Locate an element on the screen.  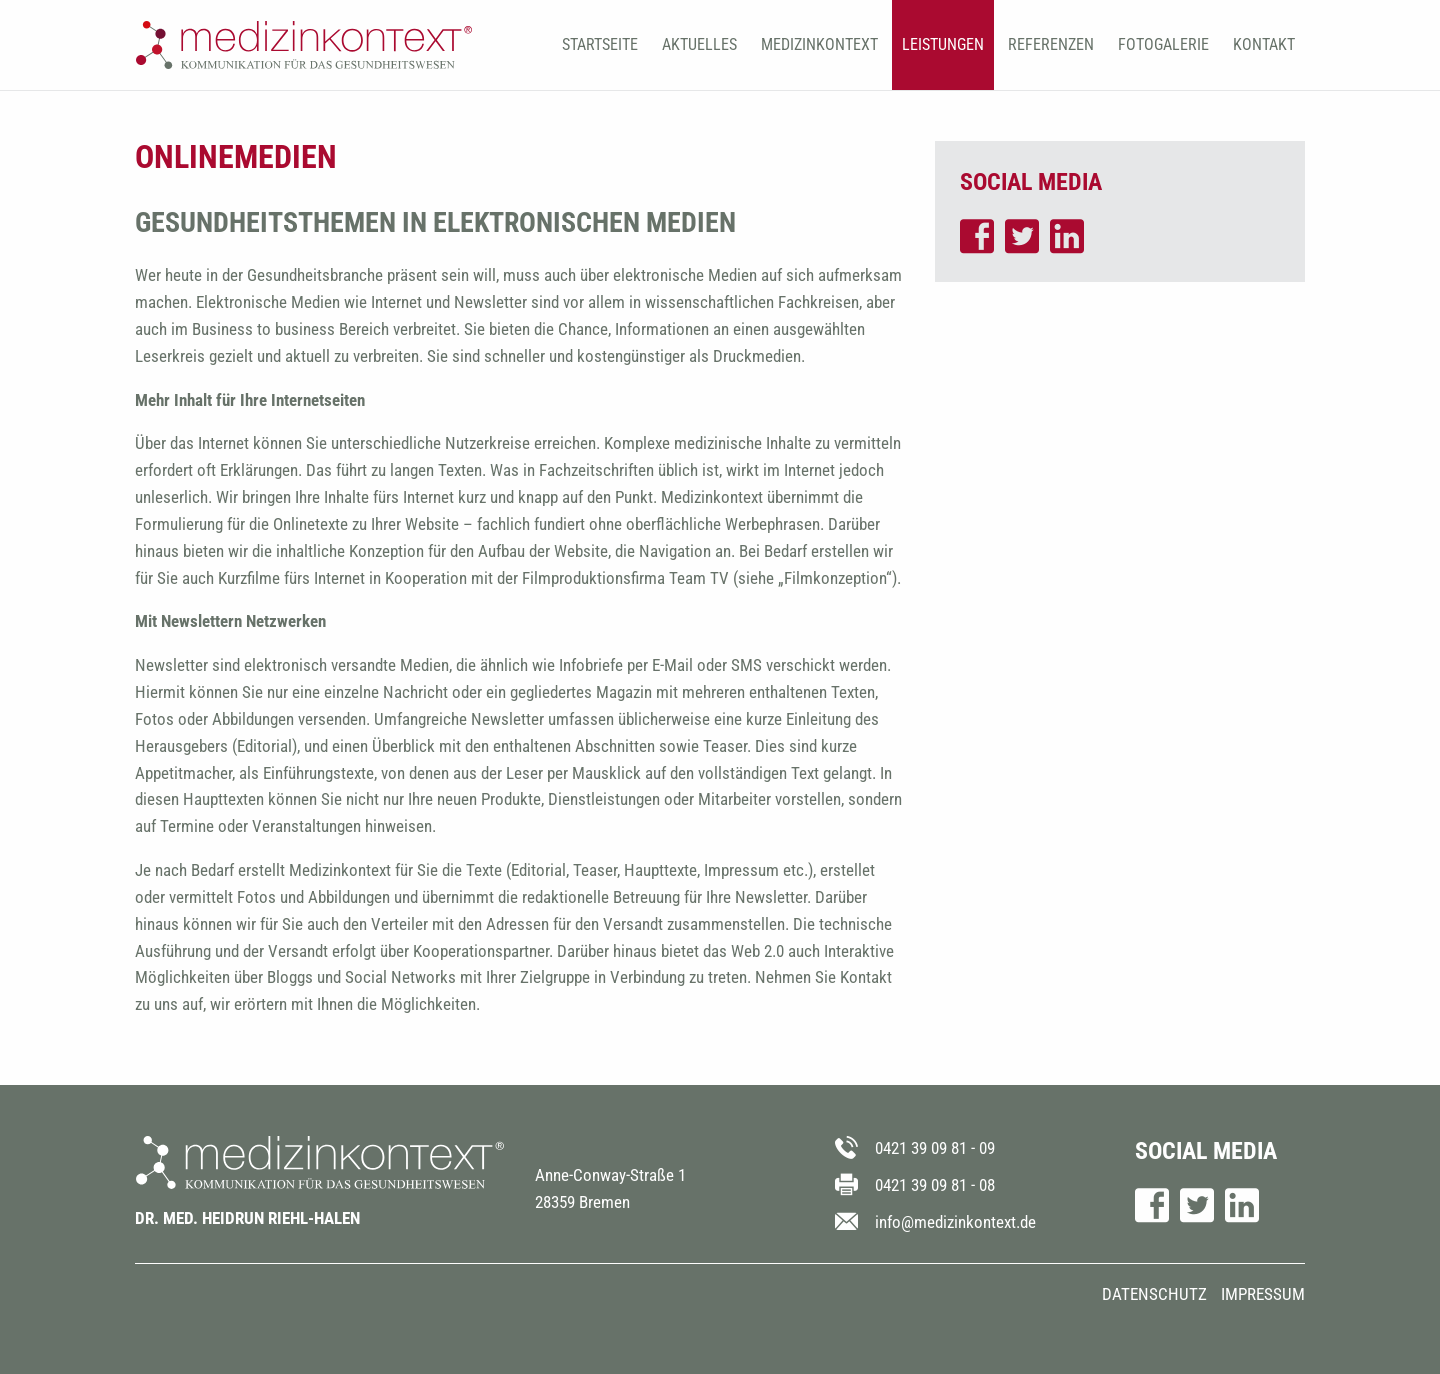
Datenschutz is located at coordinates (1154, 1294).